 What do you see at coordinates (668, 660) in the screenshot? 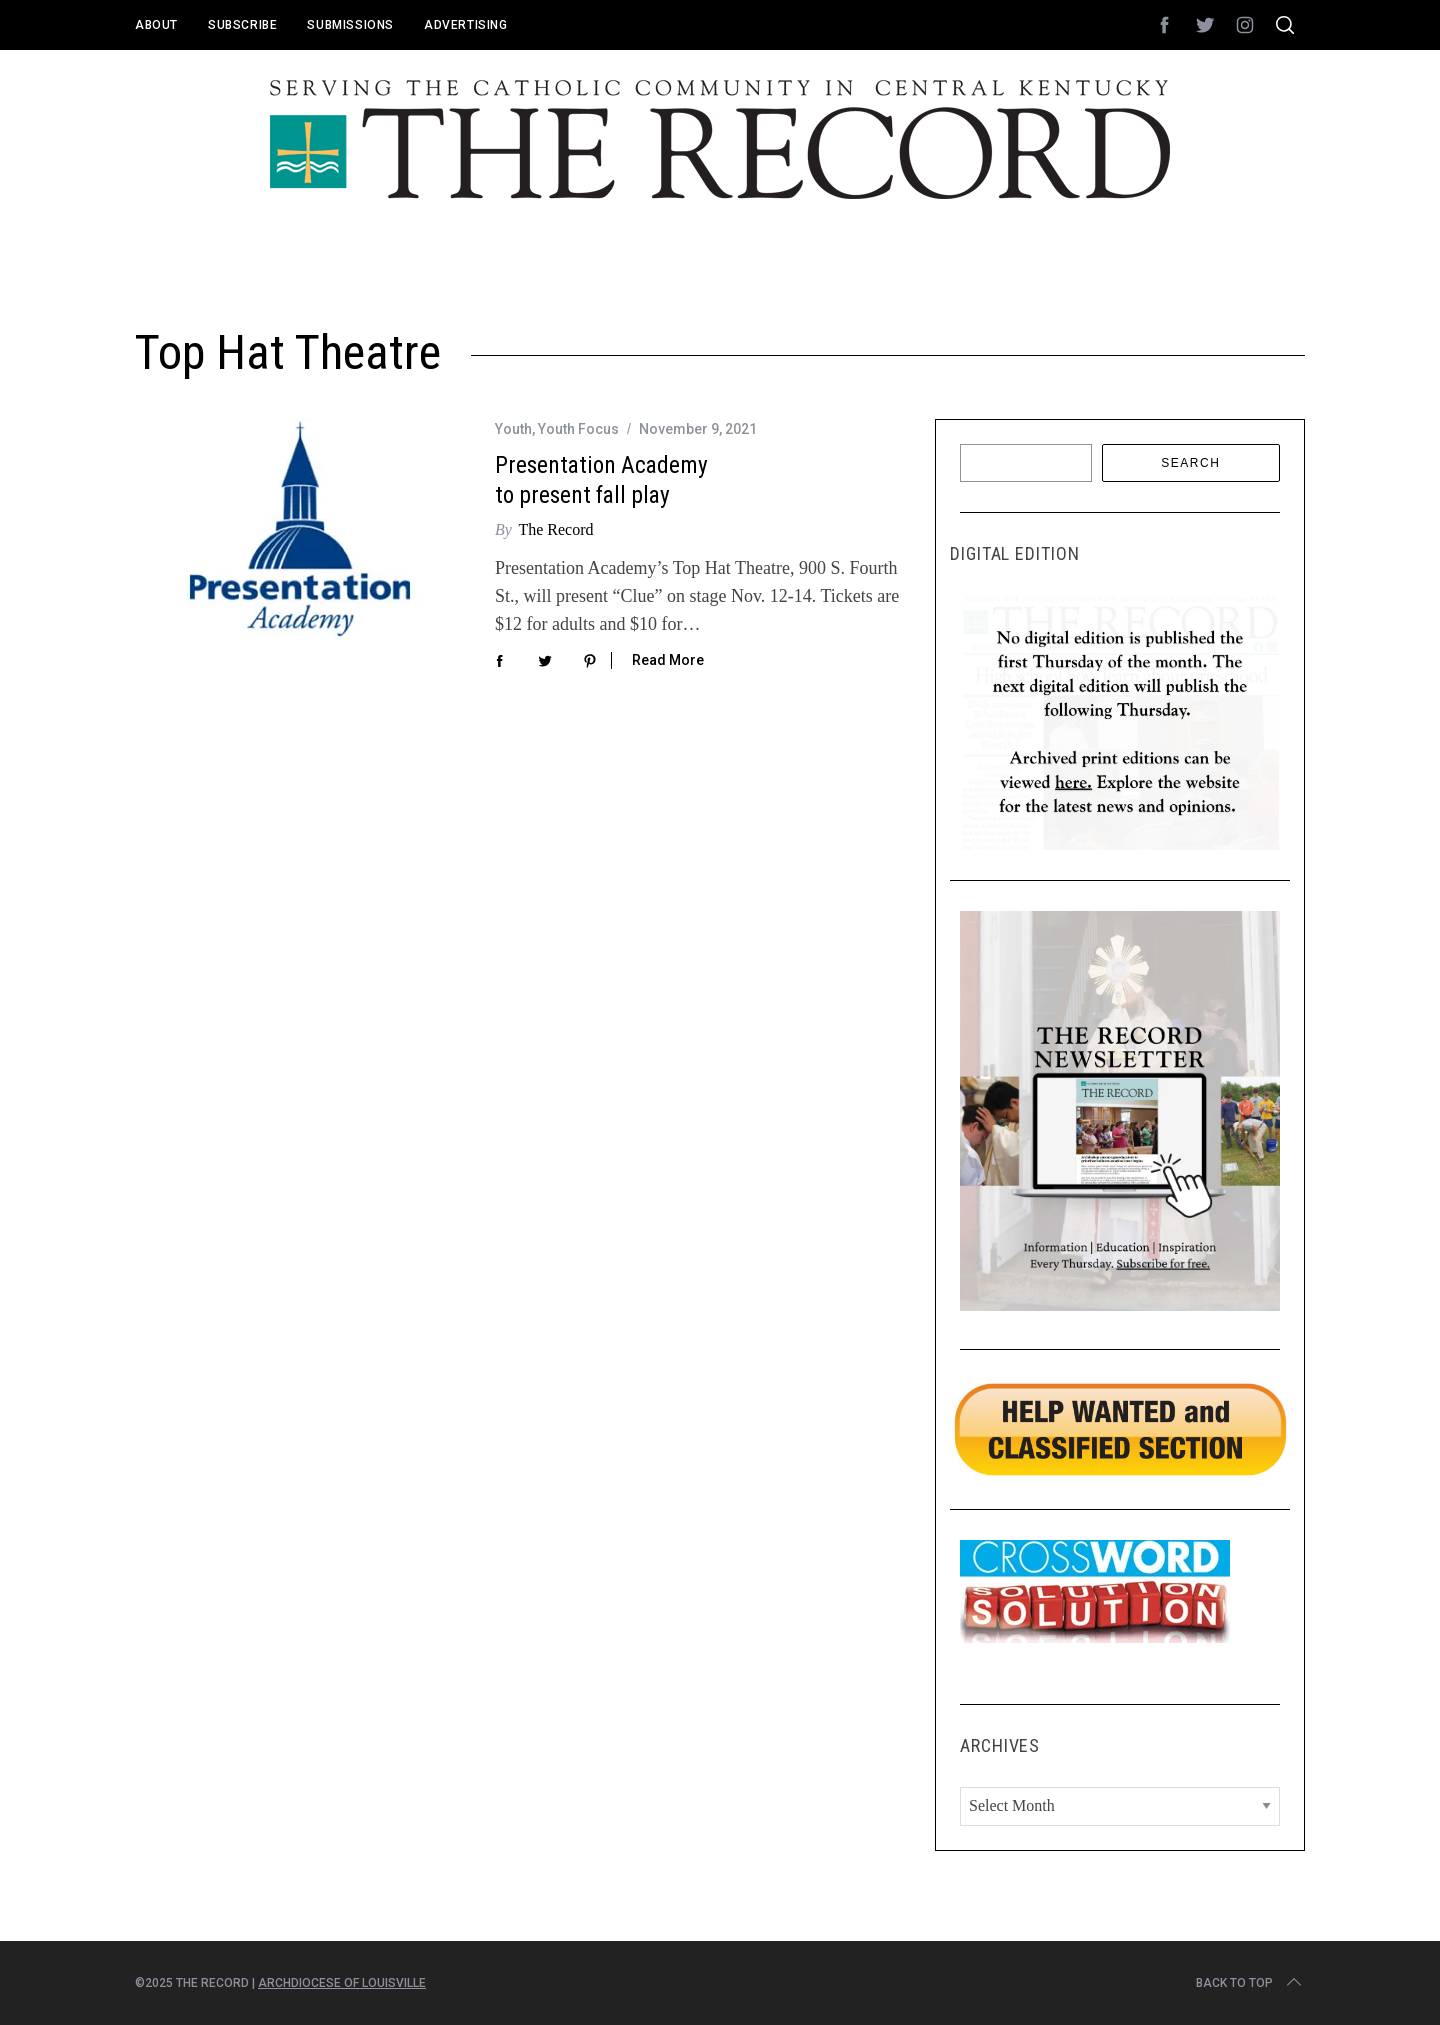
I see `Read More` at bounding box center [668, 660].